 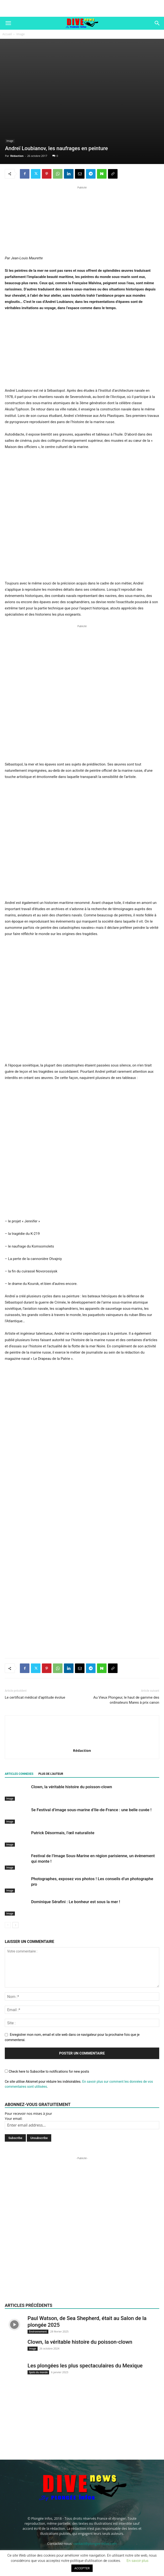 I want to click on Patrick Désormais, l’œil naturaliste, so click(x=62, y=1832).